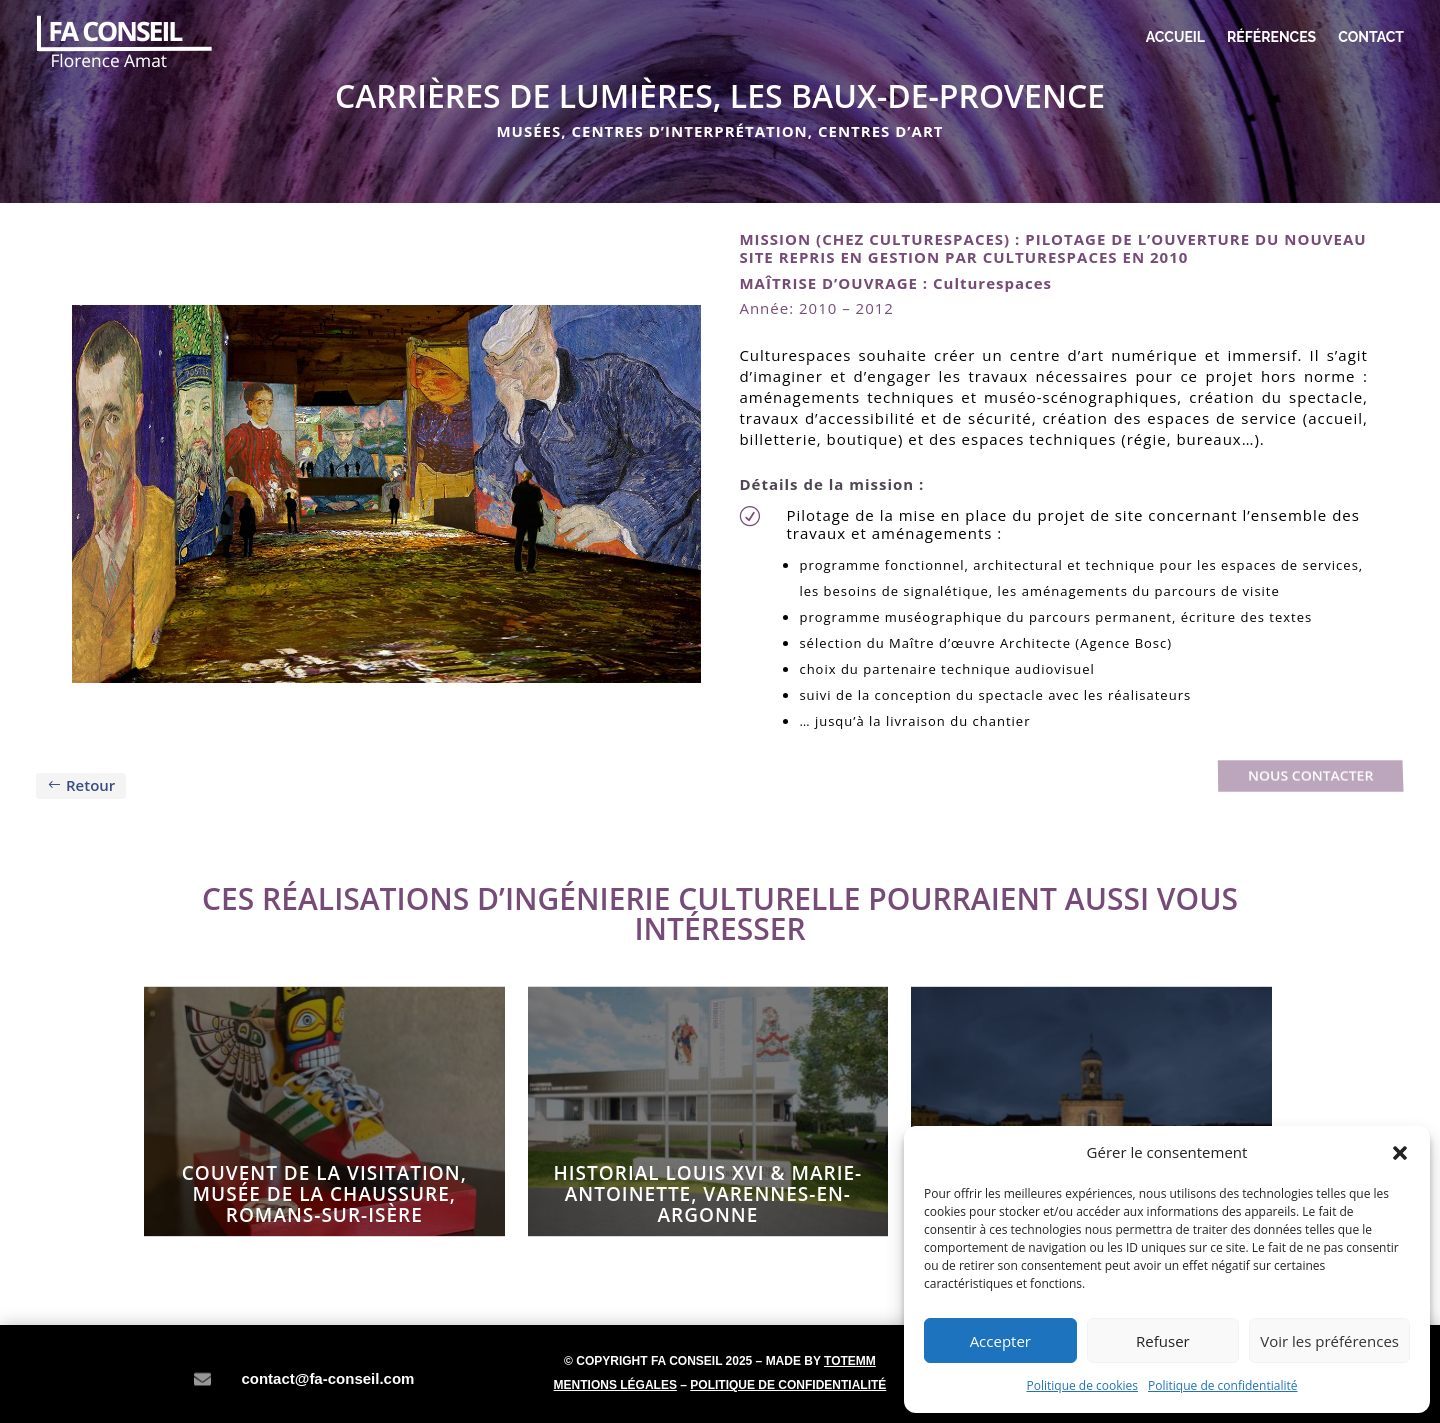  What do you see at coordinates (1222, 1385) in the screenshot?
I see `Politique de confidentialité` at bounding box center [1222, 1385].